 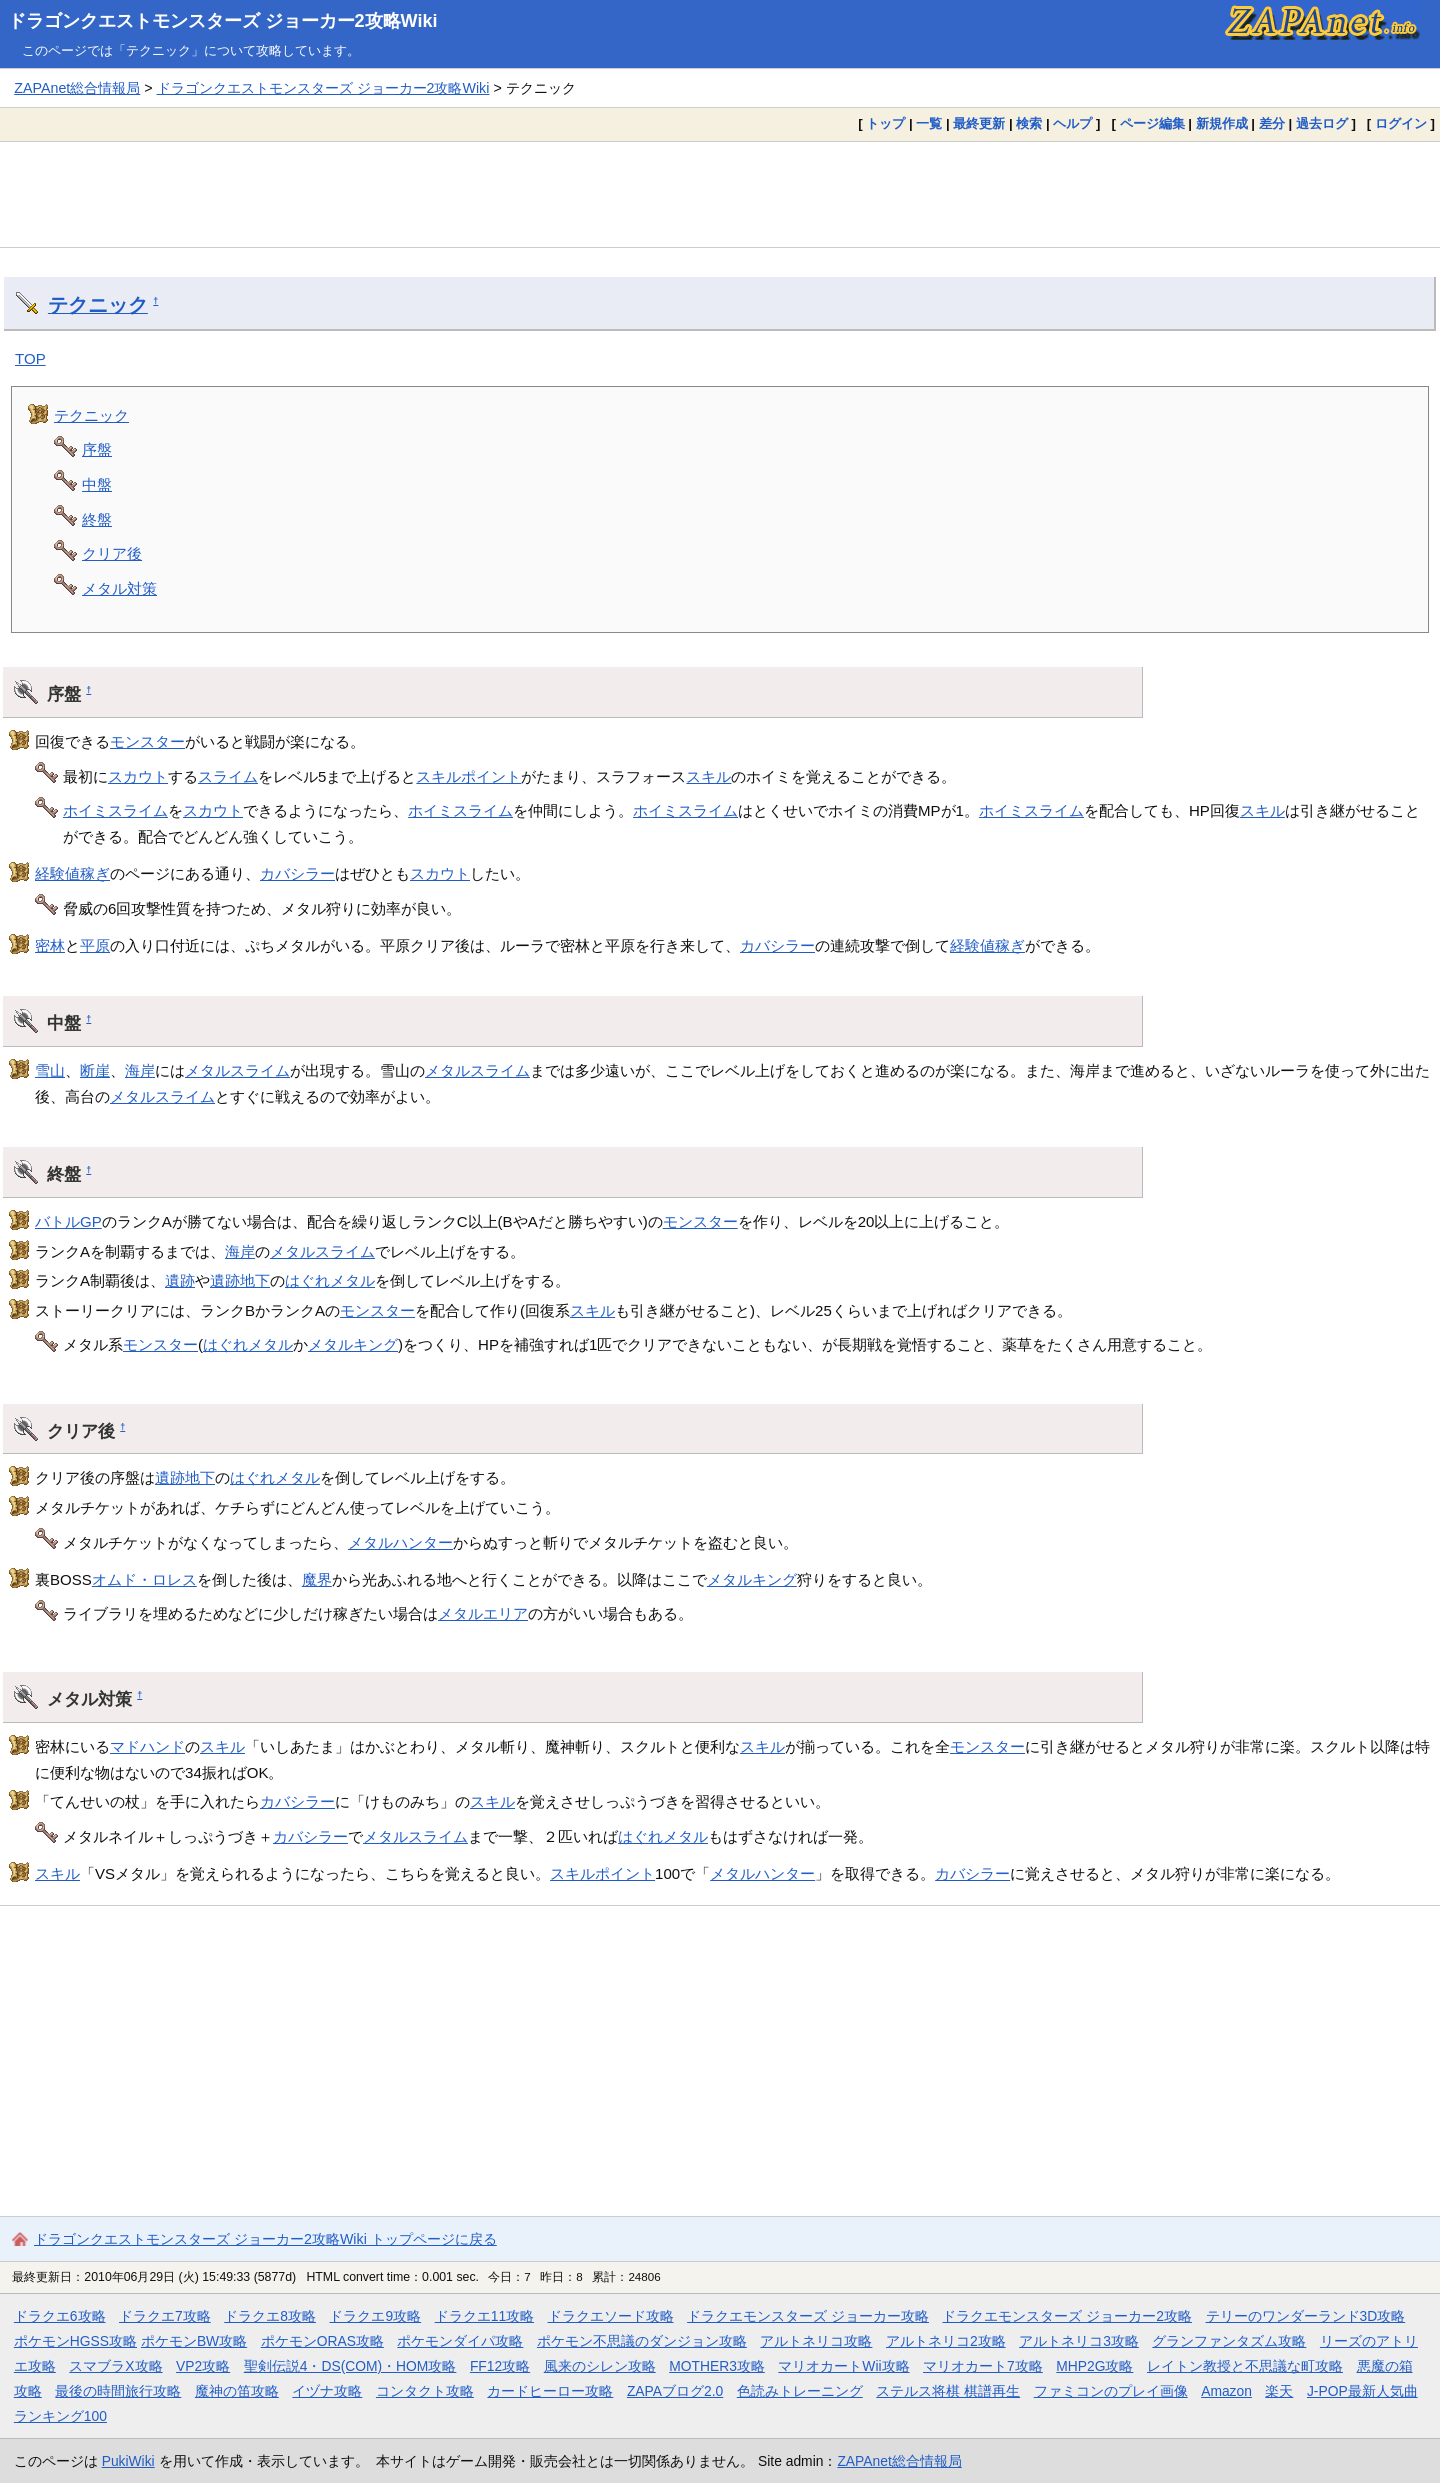 What do you see at coordinates (600, 2366) in the screenshot?
I see `風来のシレン攻略` at bounding box center [600, 2366].